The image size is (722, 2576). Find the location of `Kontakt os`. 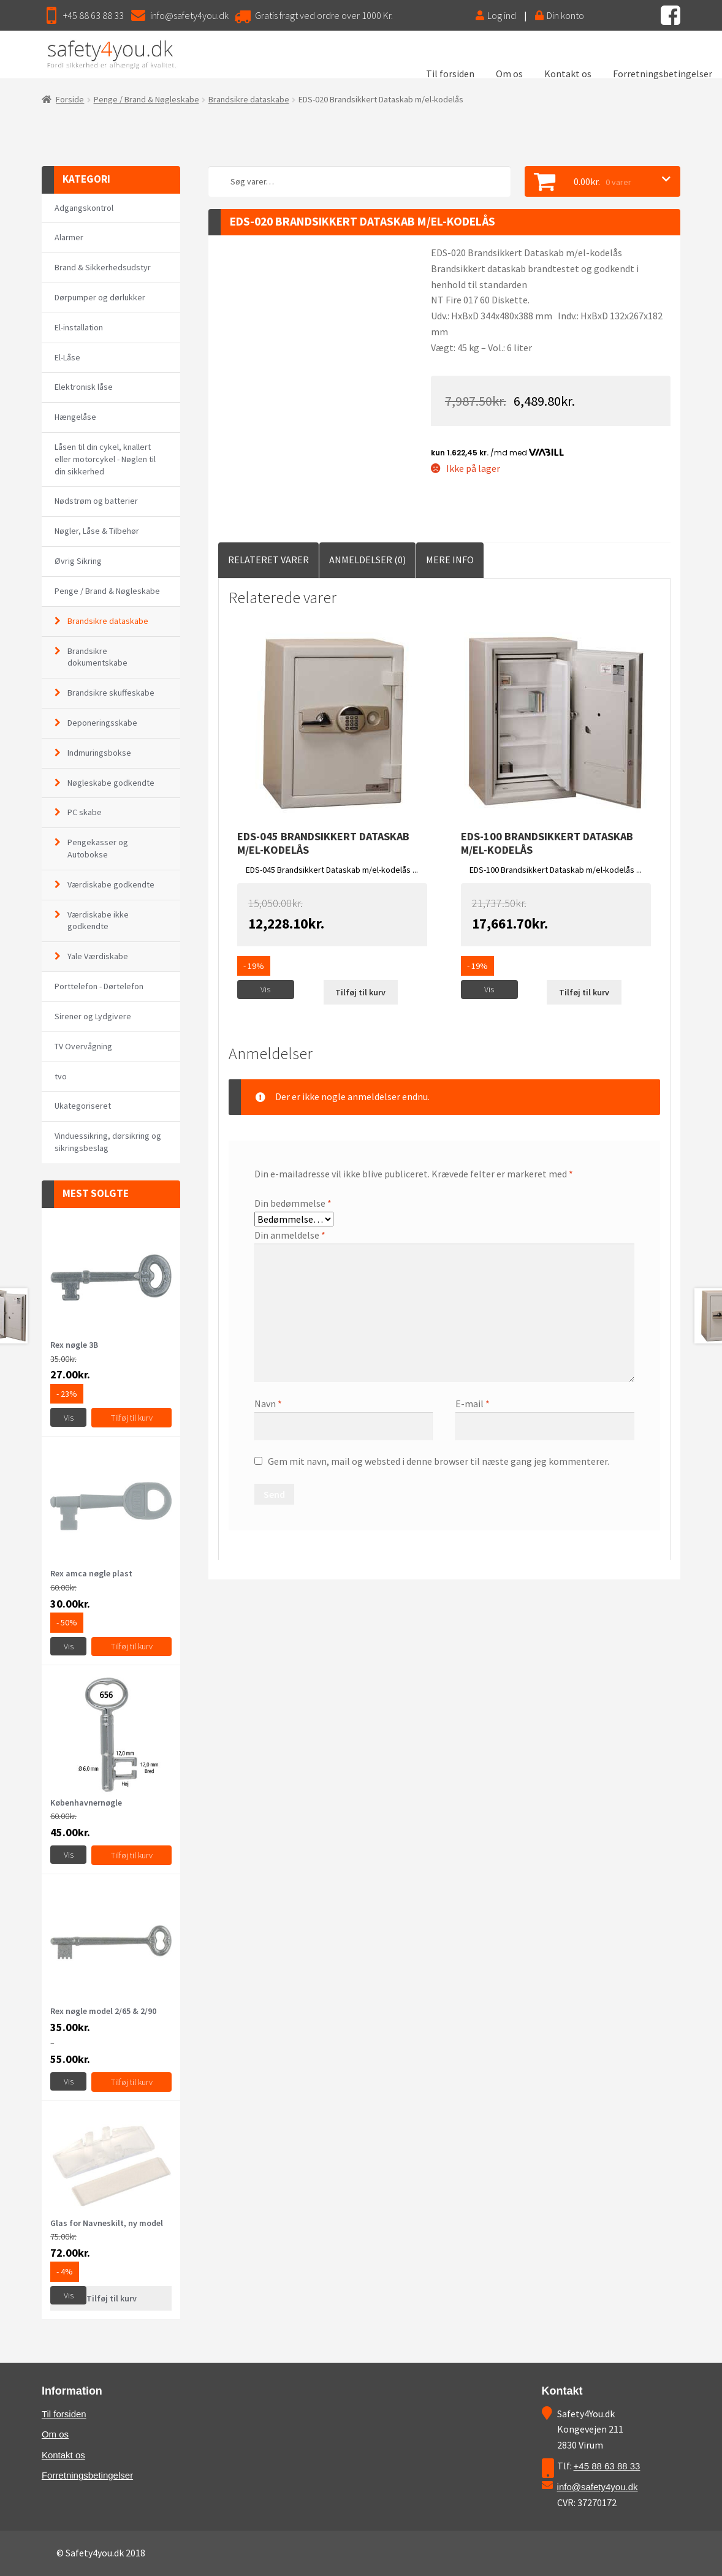

Kontakt os is located at coordinates (567, 73).